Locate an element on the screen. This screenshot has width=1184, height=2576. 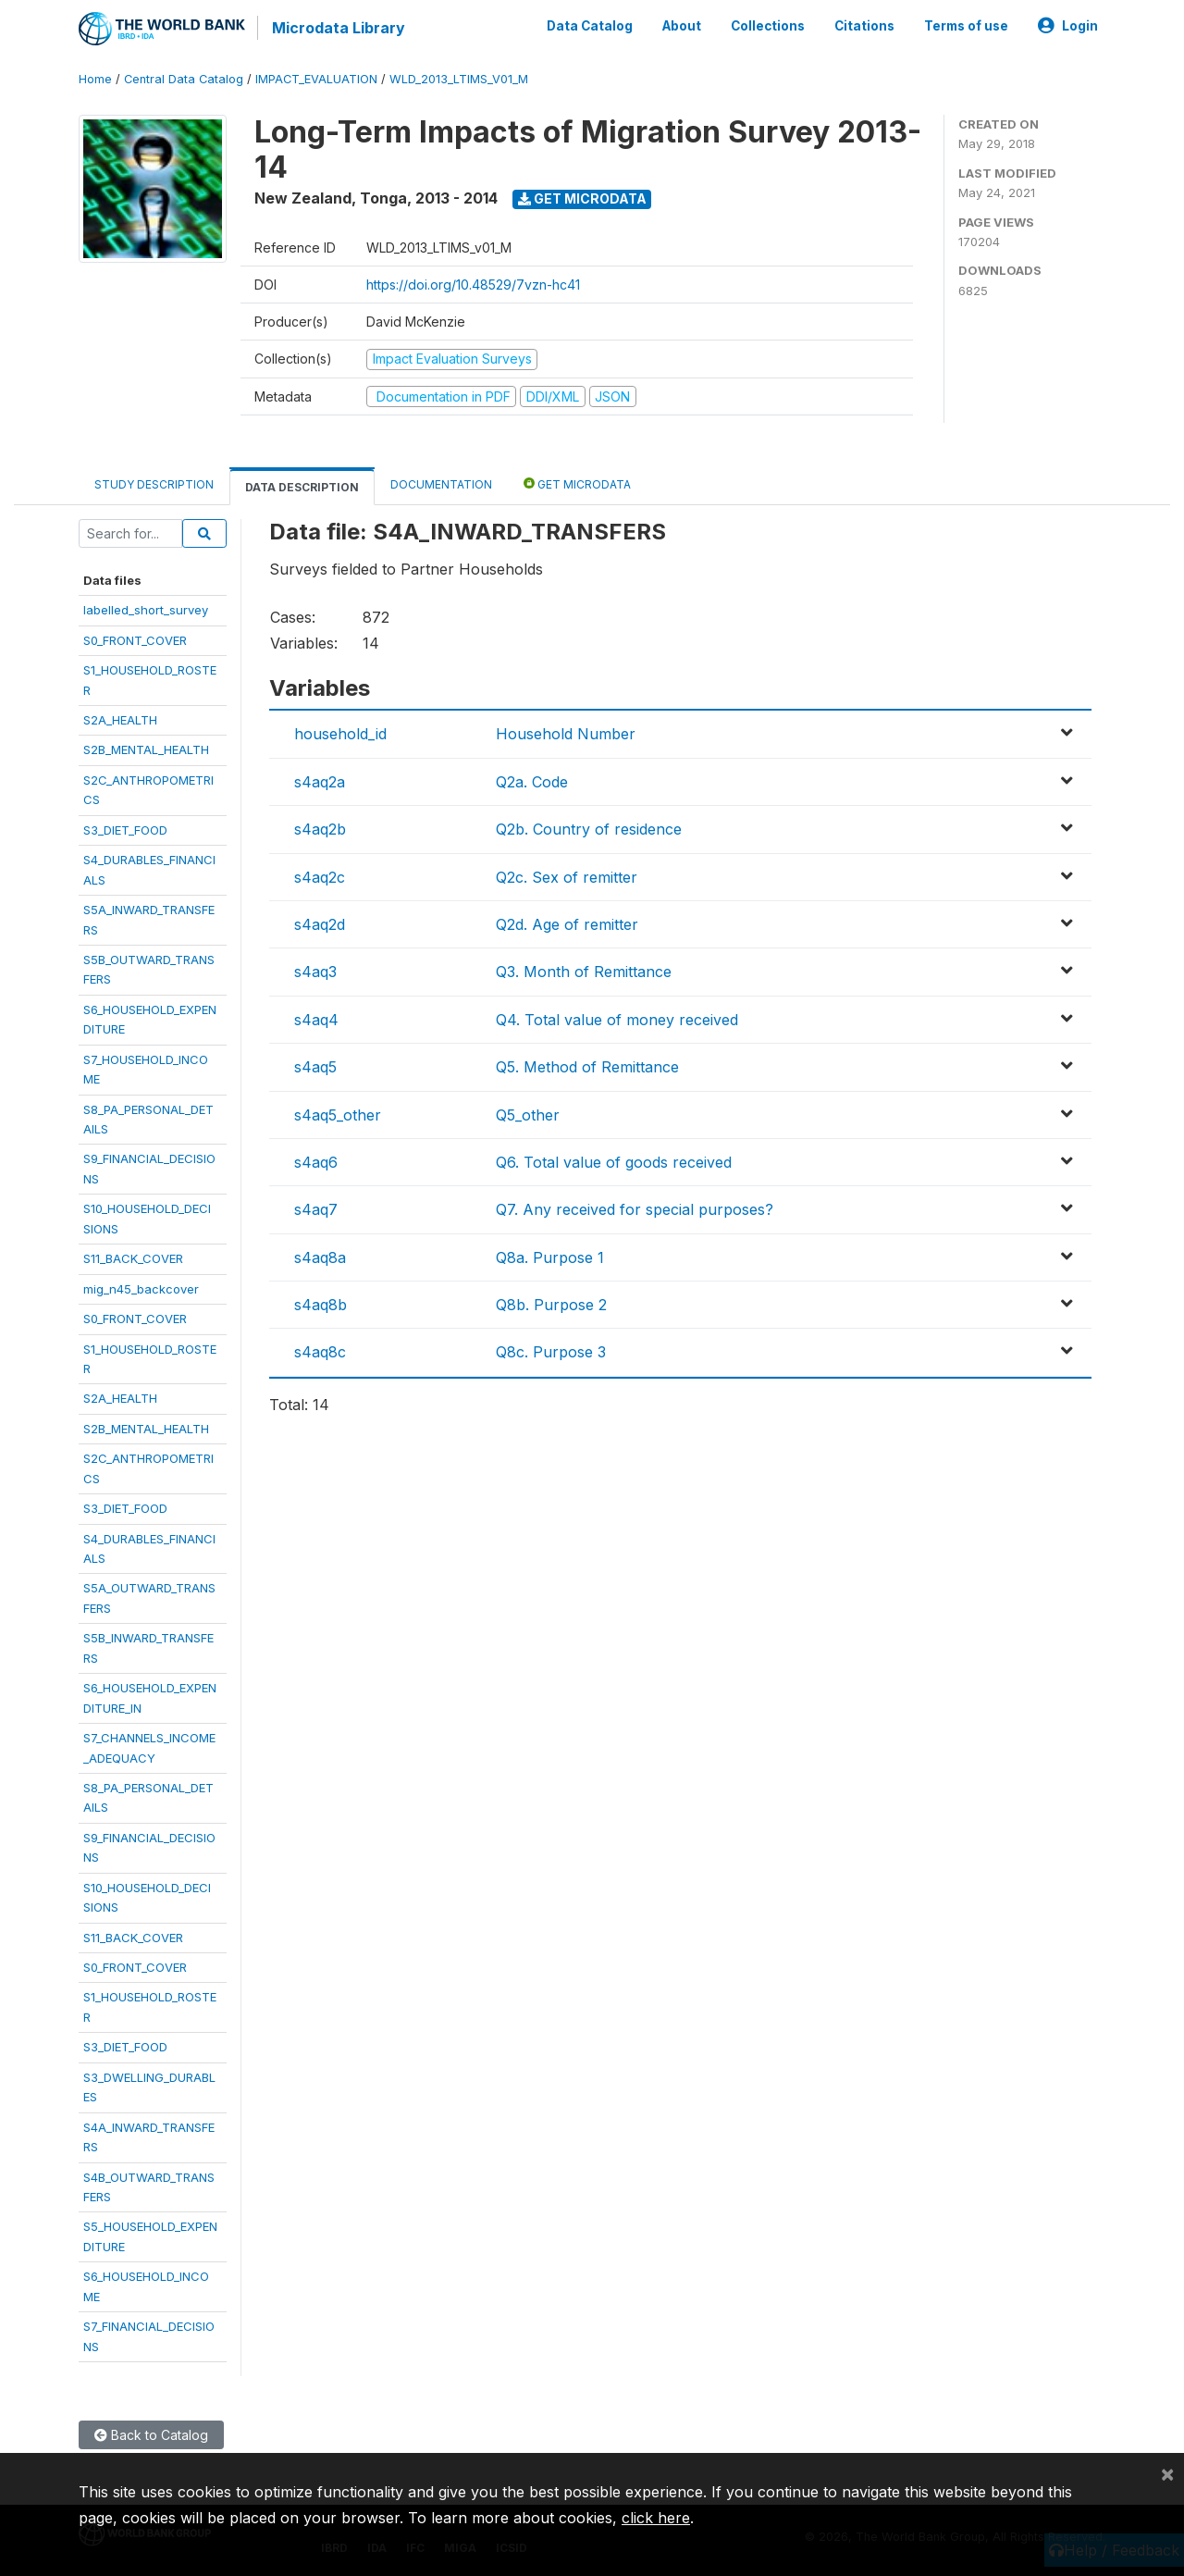
s4aq8c is located at coordinates (320, 1352).